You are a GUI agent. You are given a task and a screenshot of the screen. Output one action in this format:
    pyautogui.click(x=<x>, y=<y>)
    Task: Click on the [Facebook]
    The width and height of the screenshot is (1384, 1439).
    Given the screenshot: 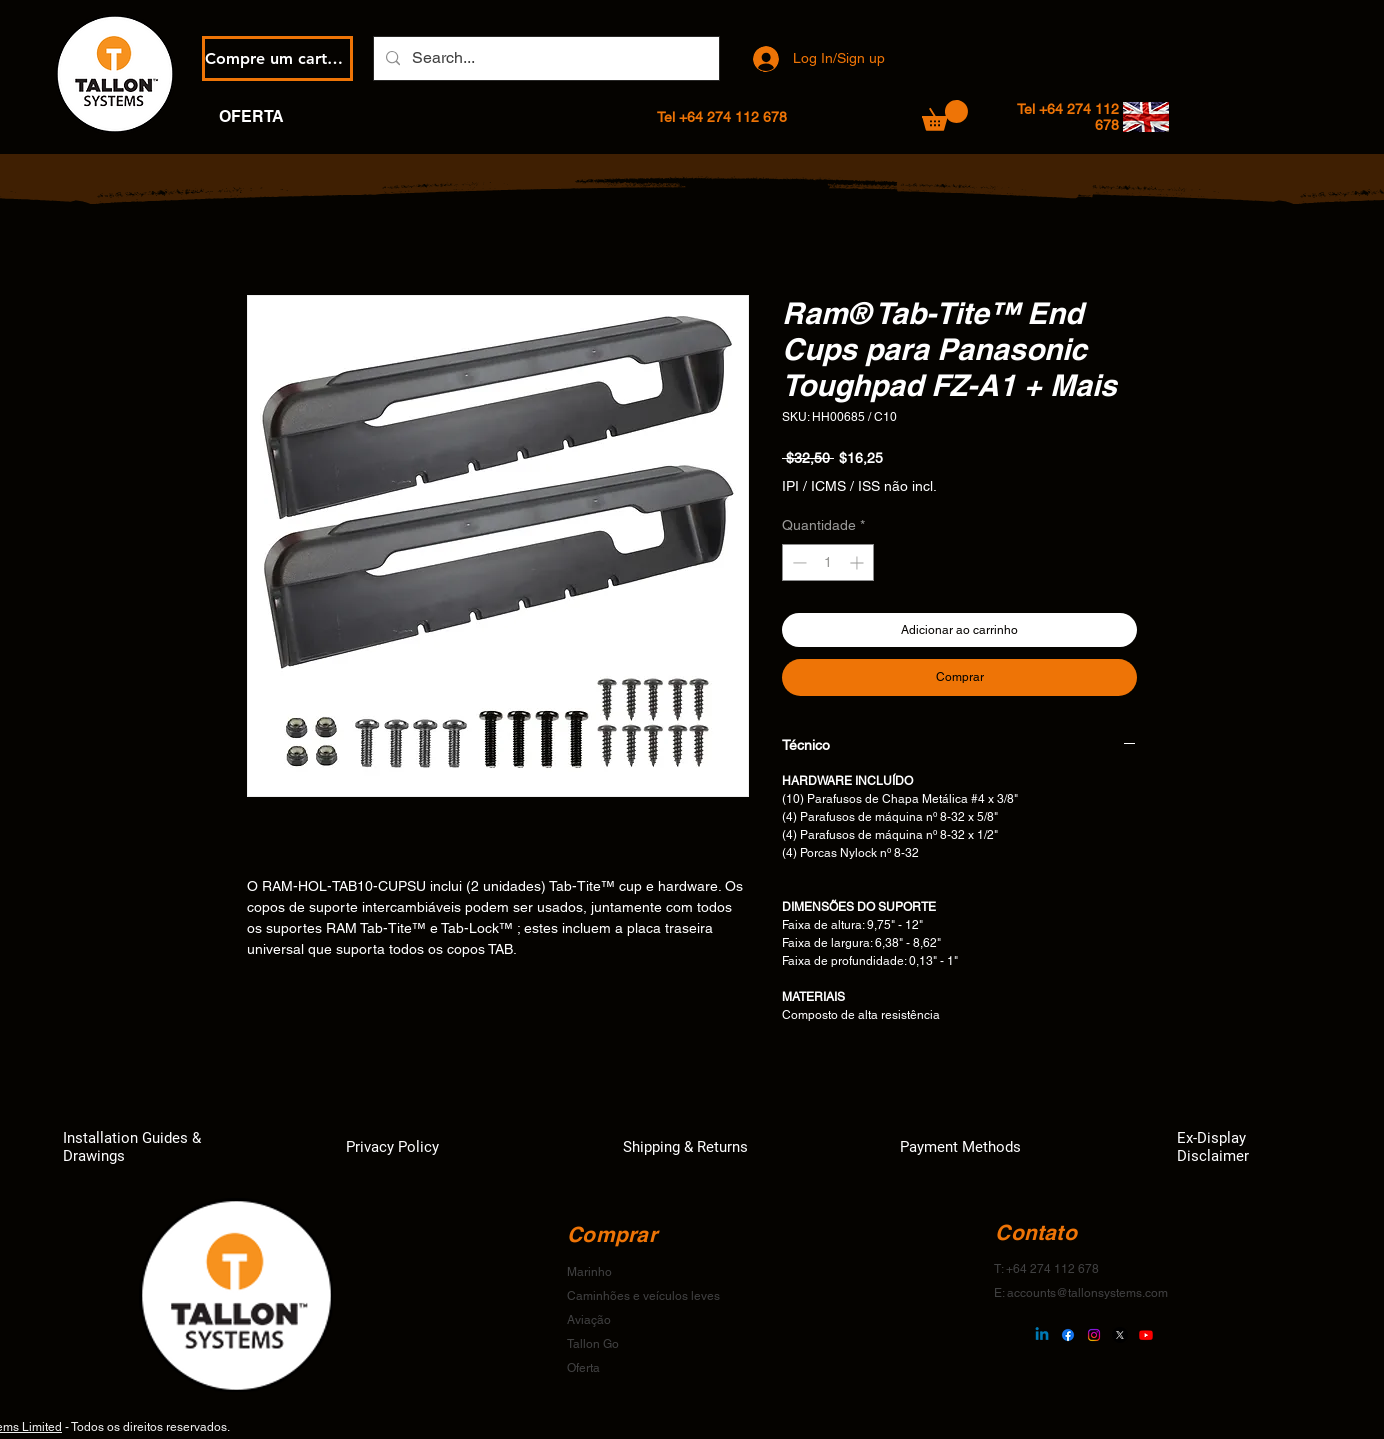 What is the action you would take?
    pyautogui.click(x=1068, y=1335)
    